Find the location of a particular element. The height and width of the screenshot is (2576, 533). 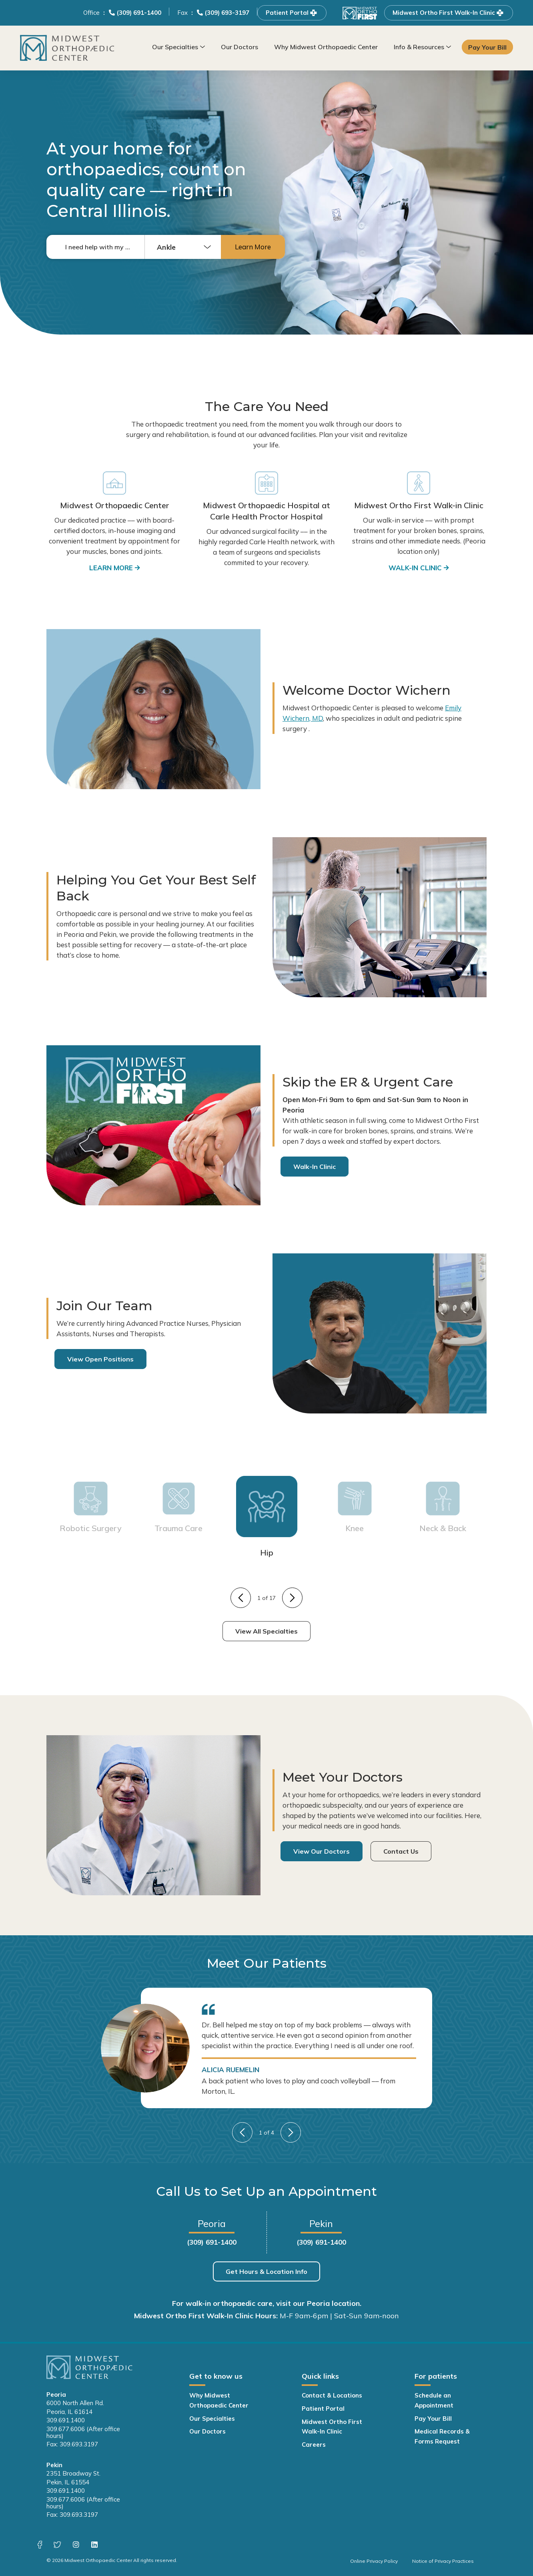

LEARN MORE is located at coordinates (111, 567).